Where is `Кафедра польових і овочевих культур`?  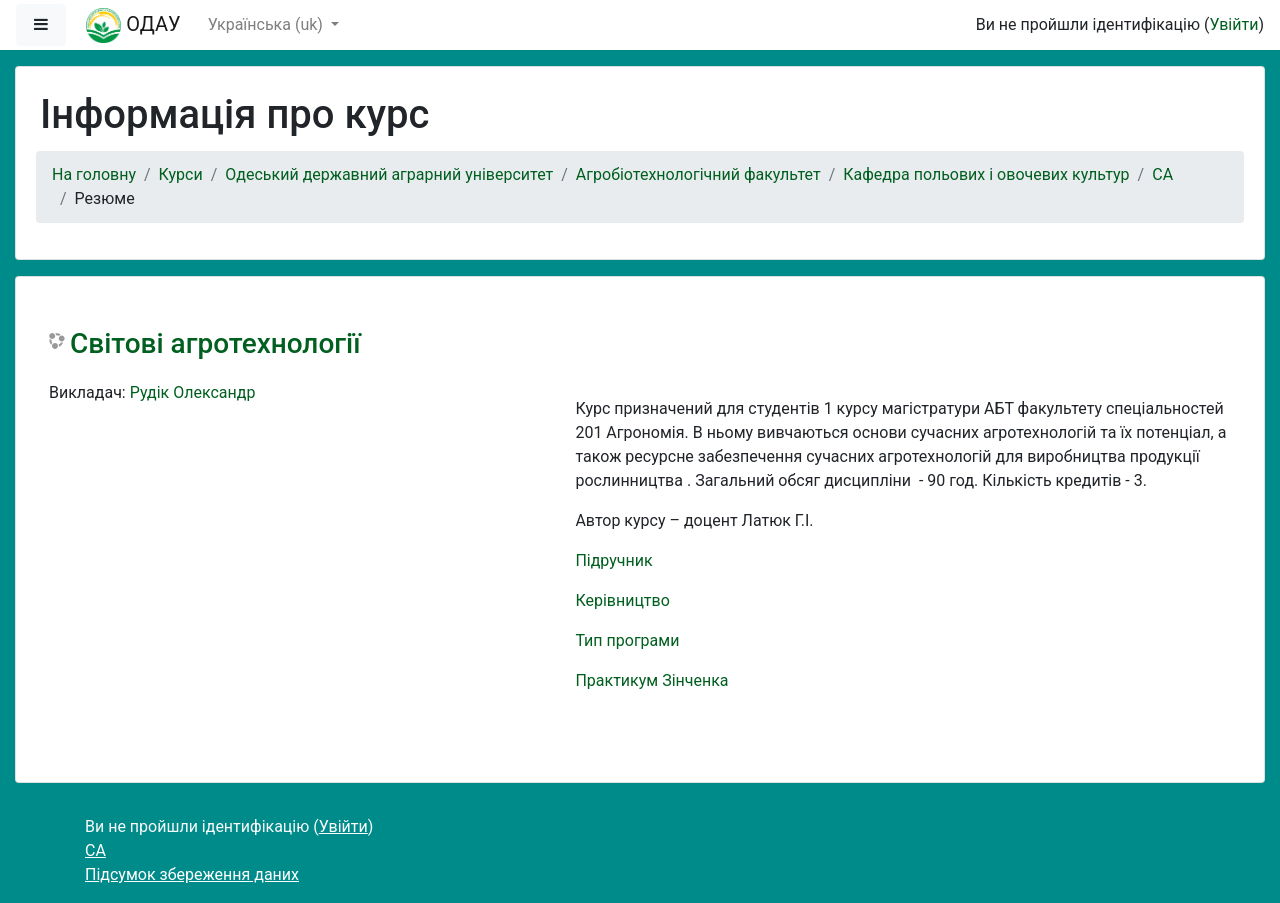
Кафедра польових і овочевих культур is located at coordinates (986, 174).